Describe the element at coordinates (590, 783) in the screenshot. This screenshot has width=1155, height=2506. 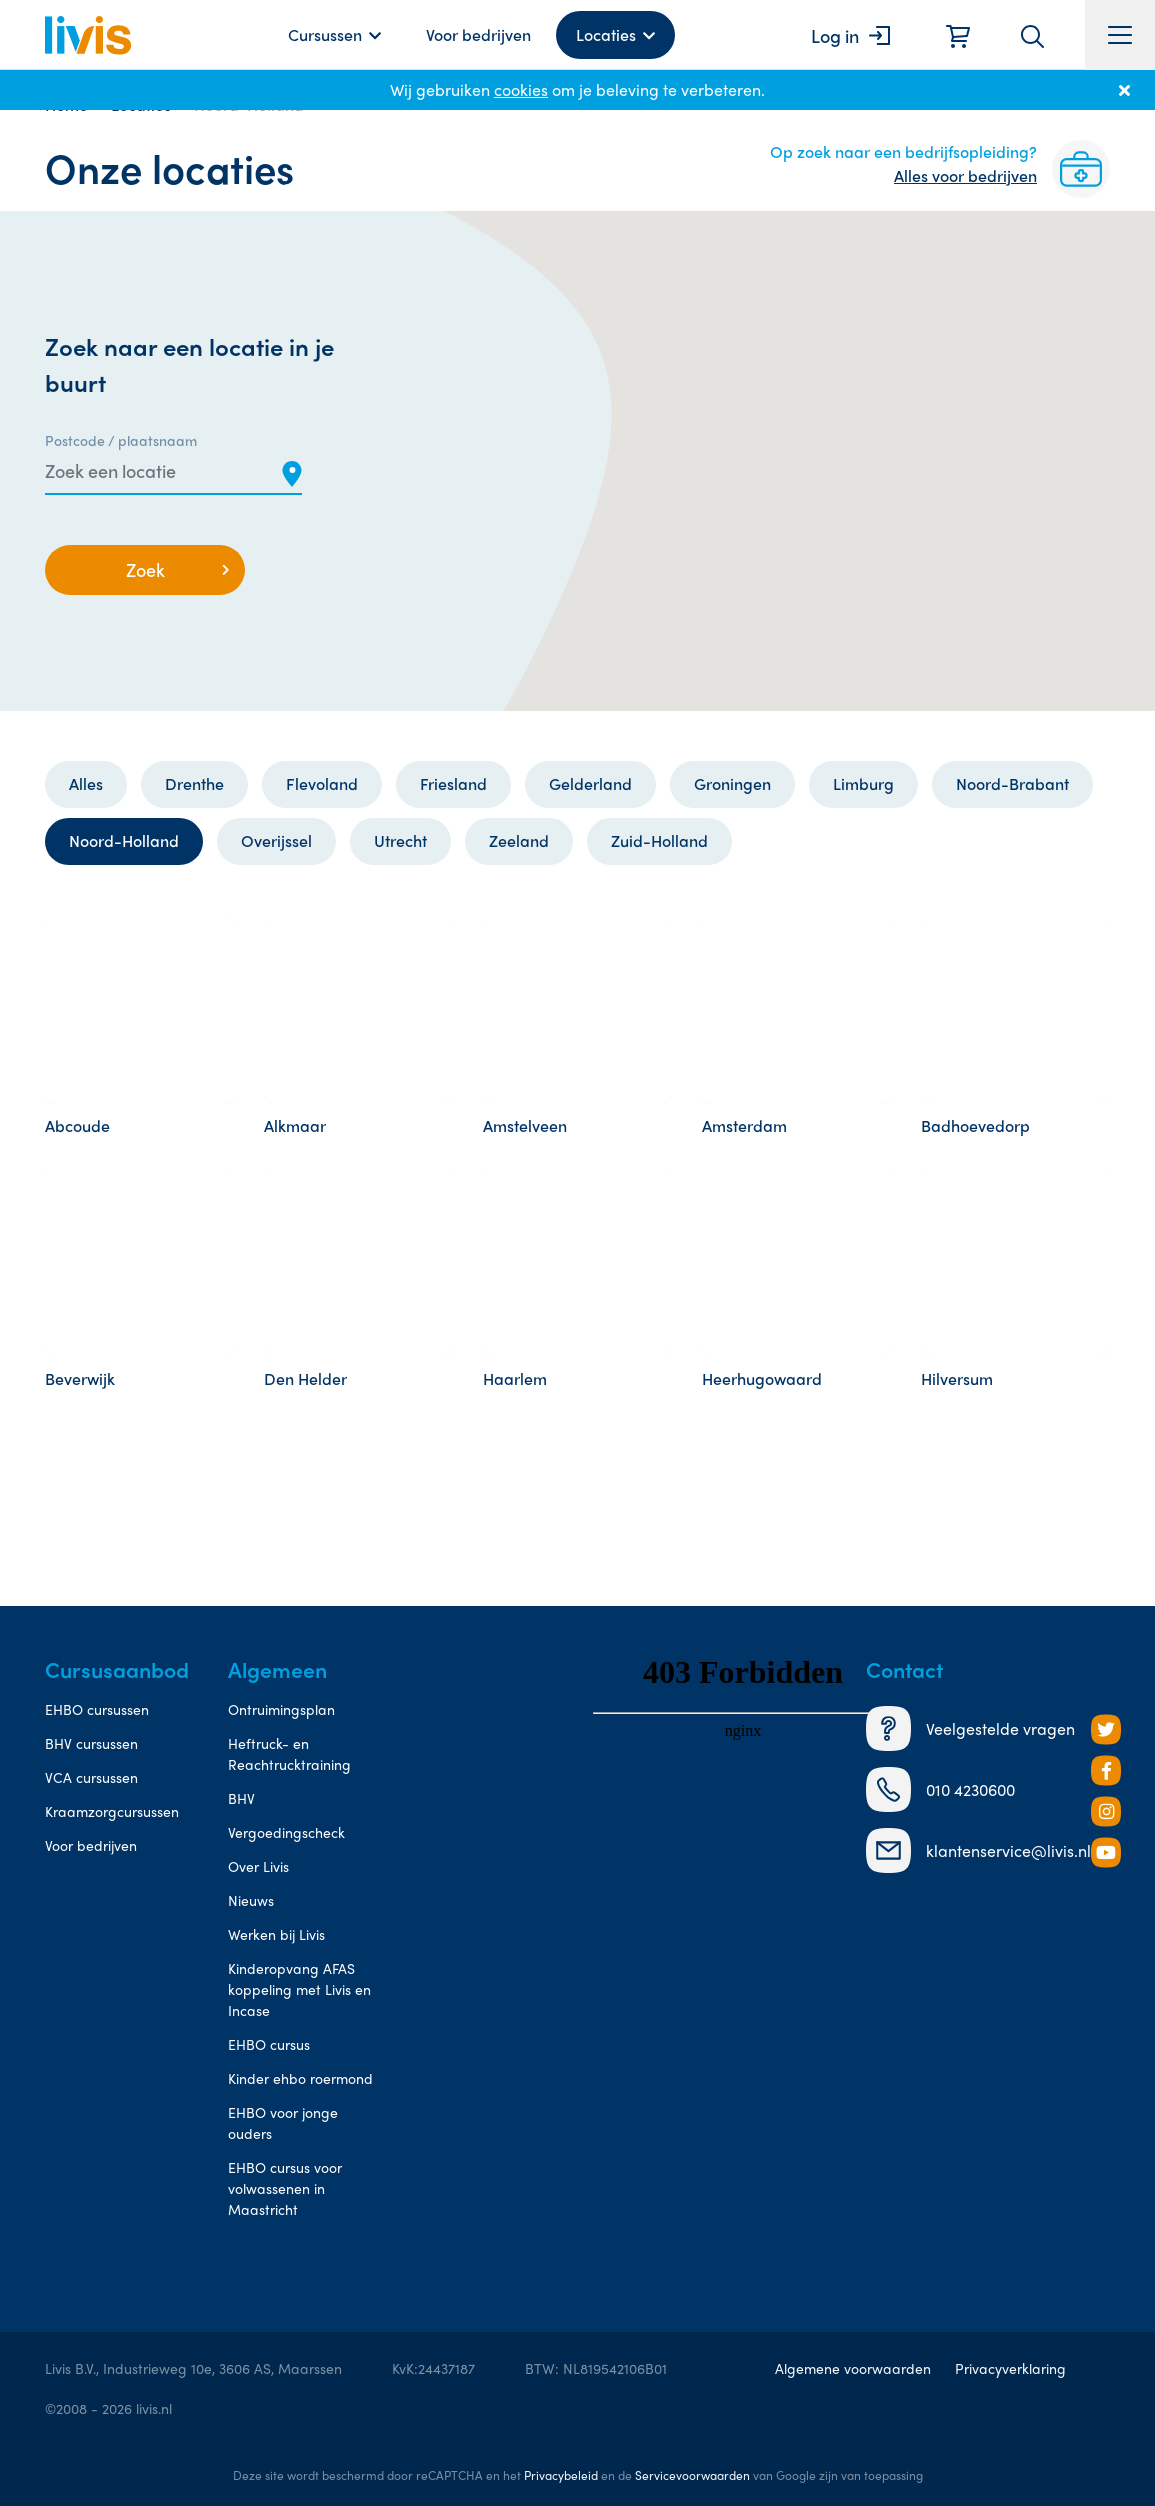
I see `Gelderland` at that location.